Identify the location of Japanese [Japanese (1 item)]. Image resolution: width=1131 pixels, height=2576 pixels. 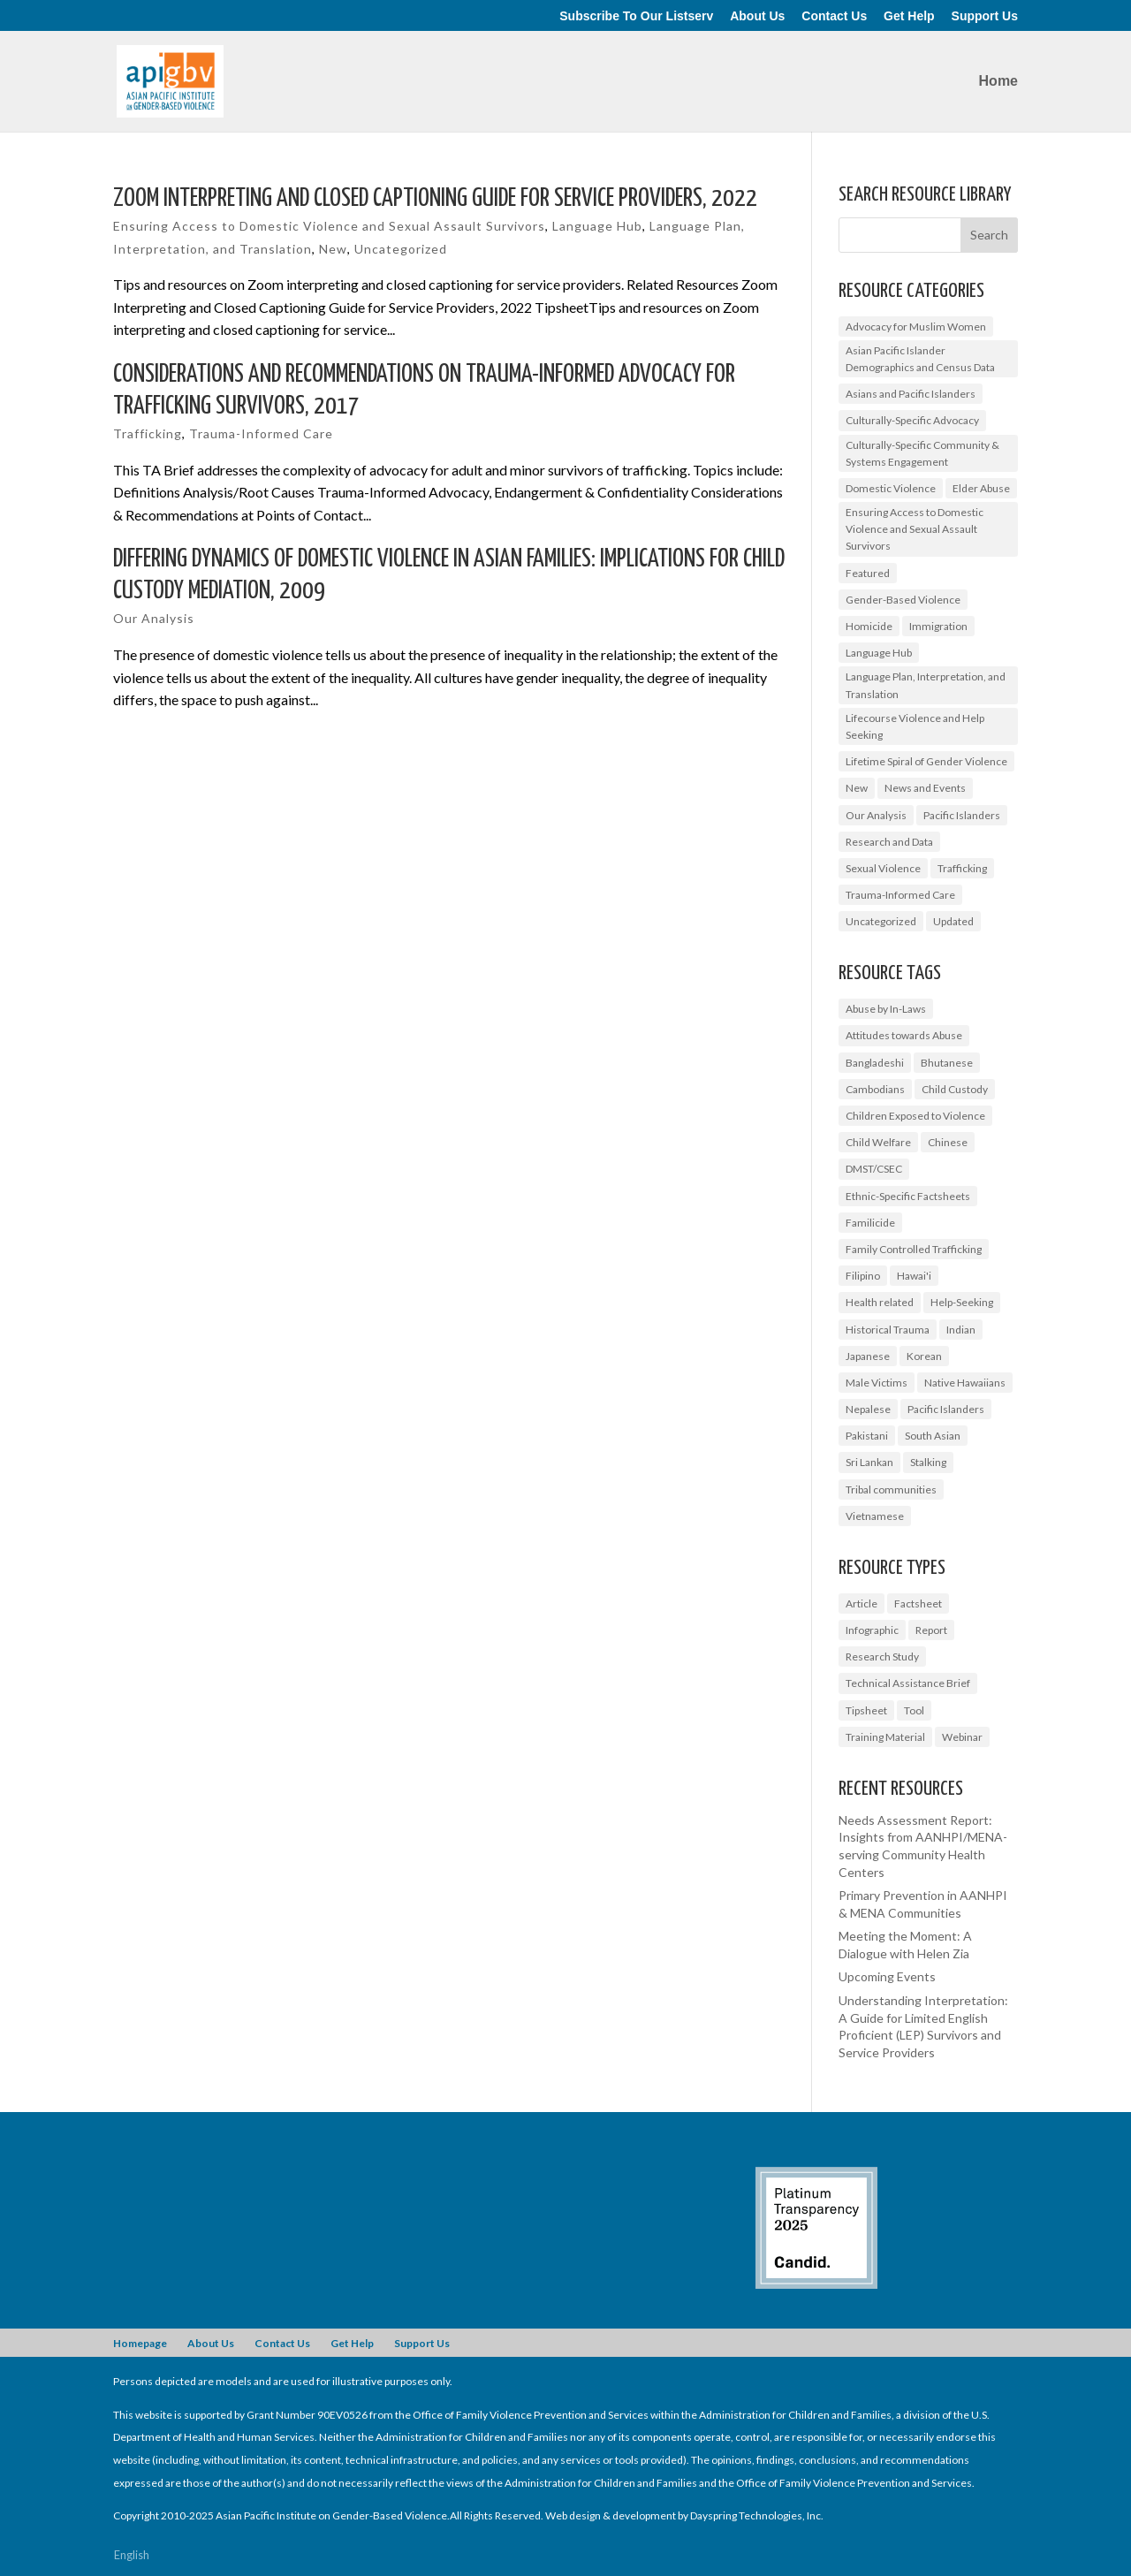
(868, 1356).